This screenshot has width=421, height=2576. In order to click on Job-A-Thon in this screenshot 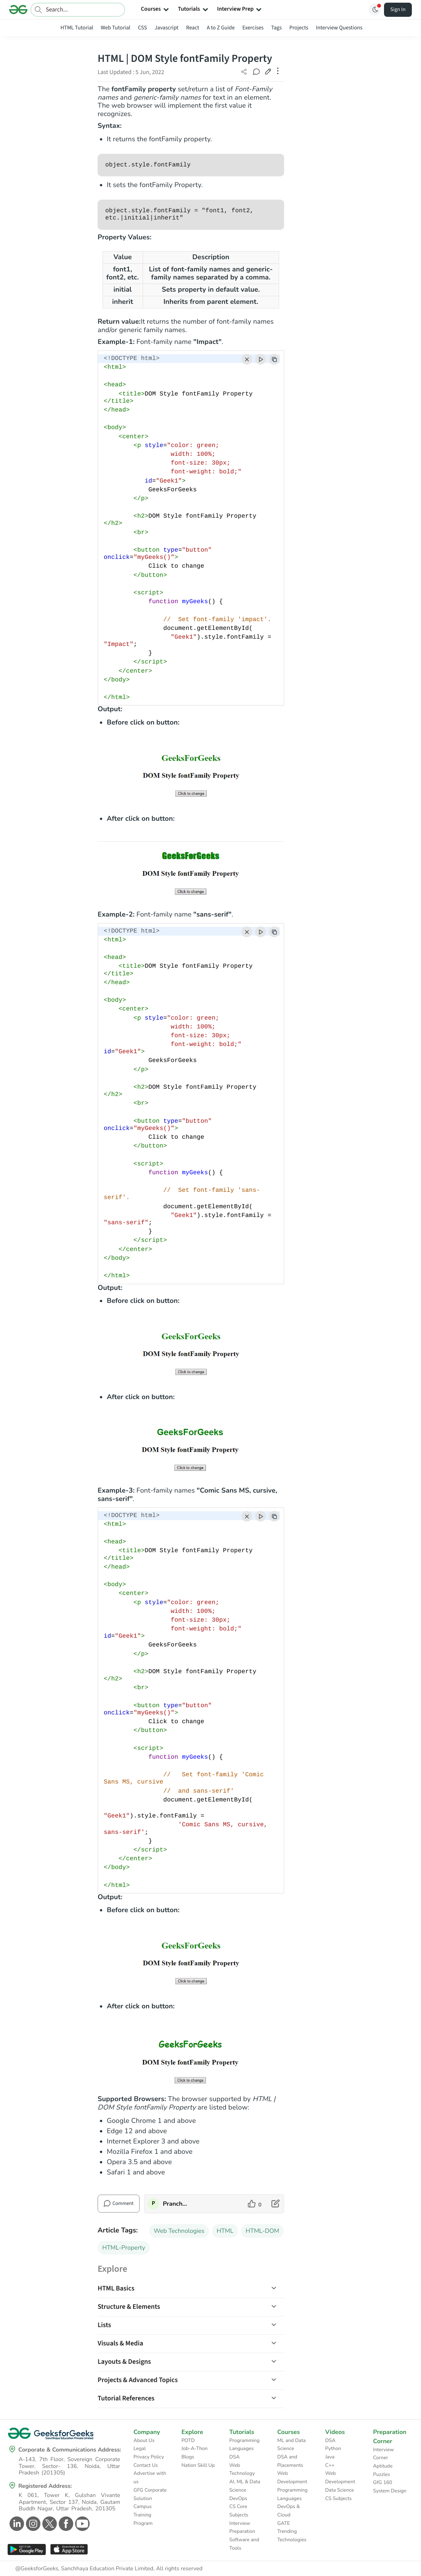, I will do `click(195, 2448)`.